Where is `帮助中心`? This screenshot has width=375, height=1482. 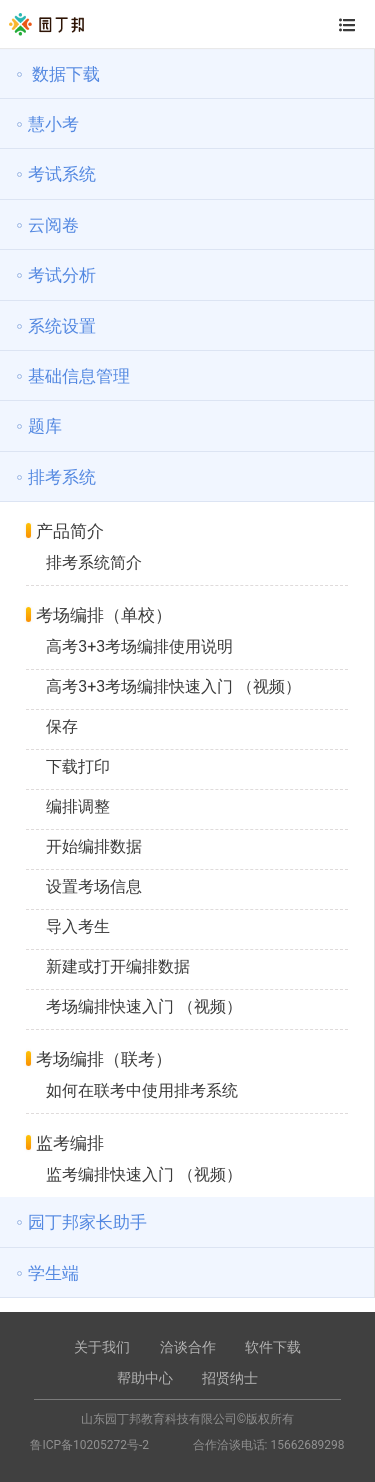 帮助中心 is located at coordinates (145, 1378).